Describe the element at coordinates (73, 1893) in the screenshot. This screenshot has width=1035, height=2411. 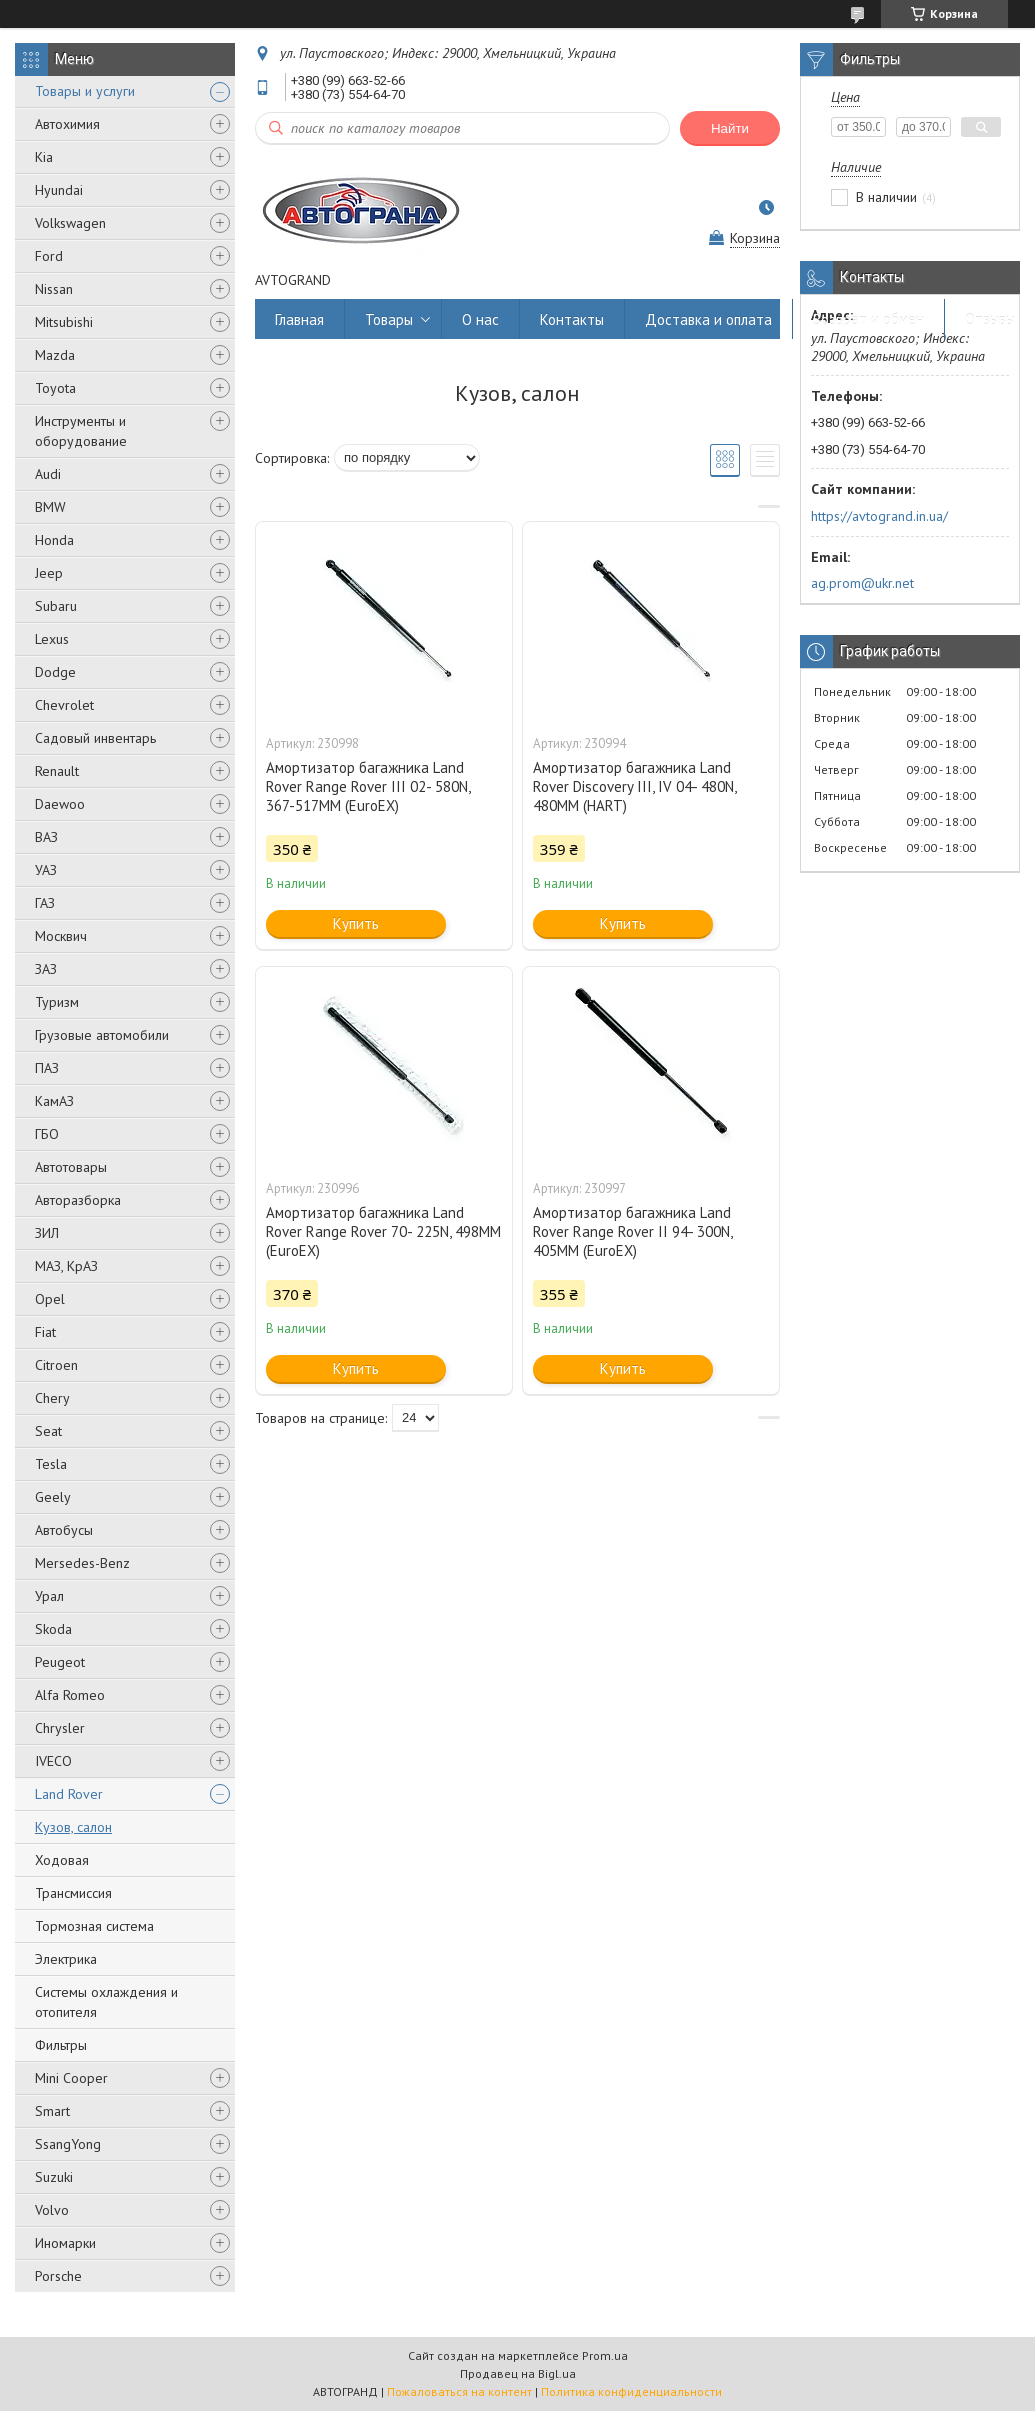
I see `Трансмиссия` at that location.